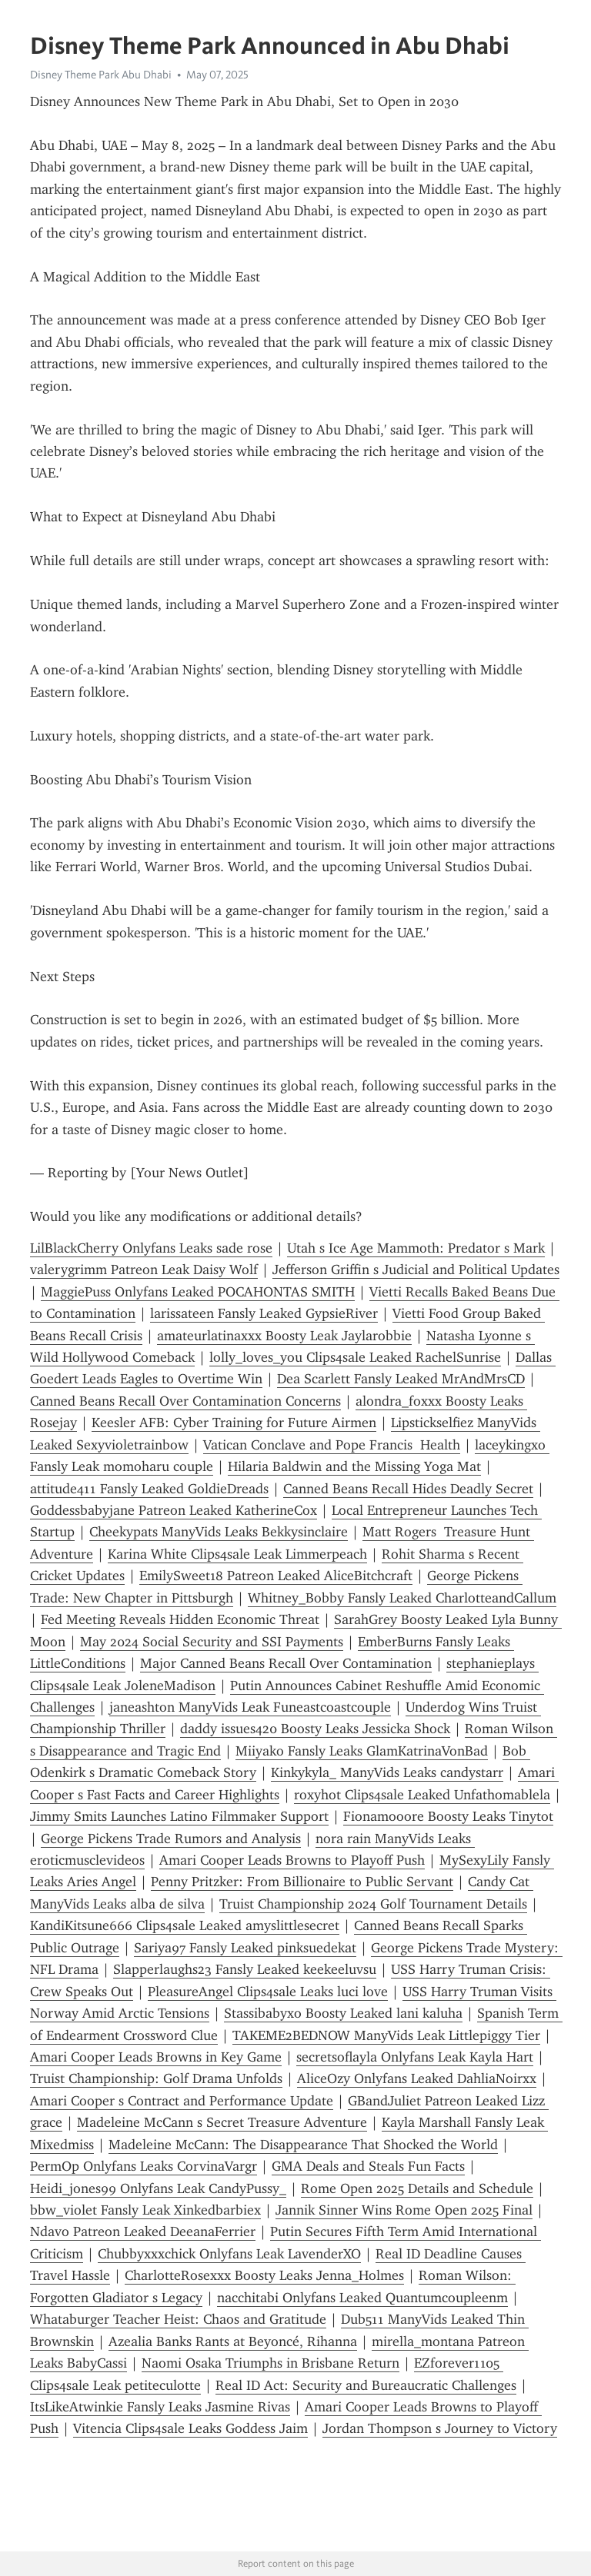 The width and height of the screenshot is (591, 2576). I want to click on larissateen Fansly Leaked GypsieRiver, so click(264, 1313).